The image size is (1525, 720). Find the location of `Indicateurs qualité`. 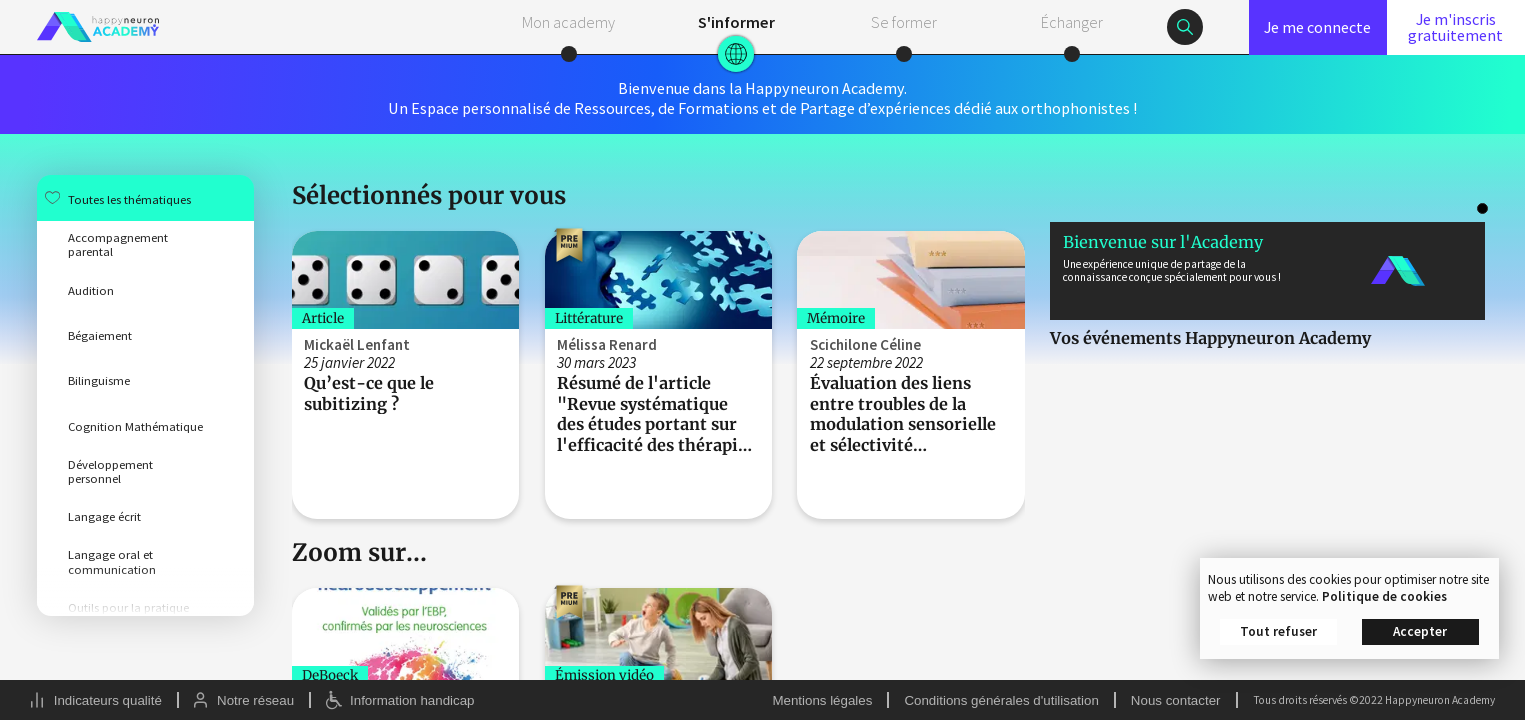

Indicateurs qualité is located at coordinates (108, 700).